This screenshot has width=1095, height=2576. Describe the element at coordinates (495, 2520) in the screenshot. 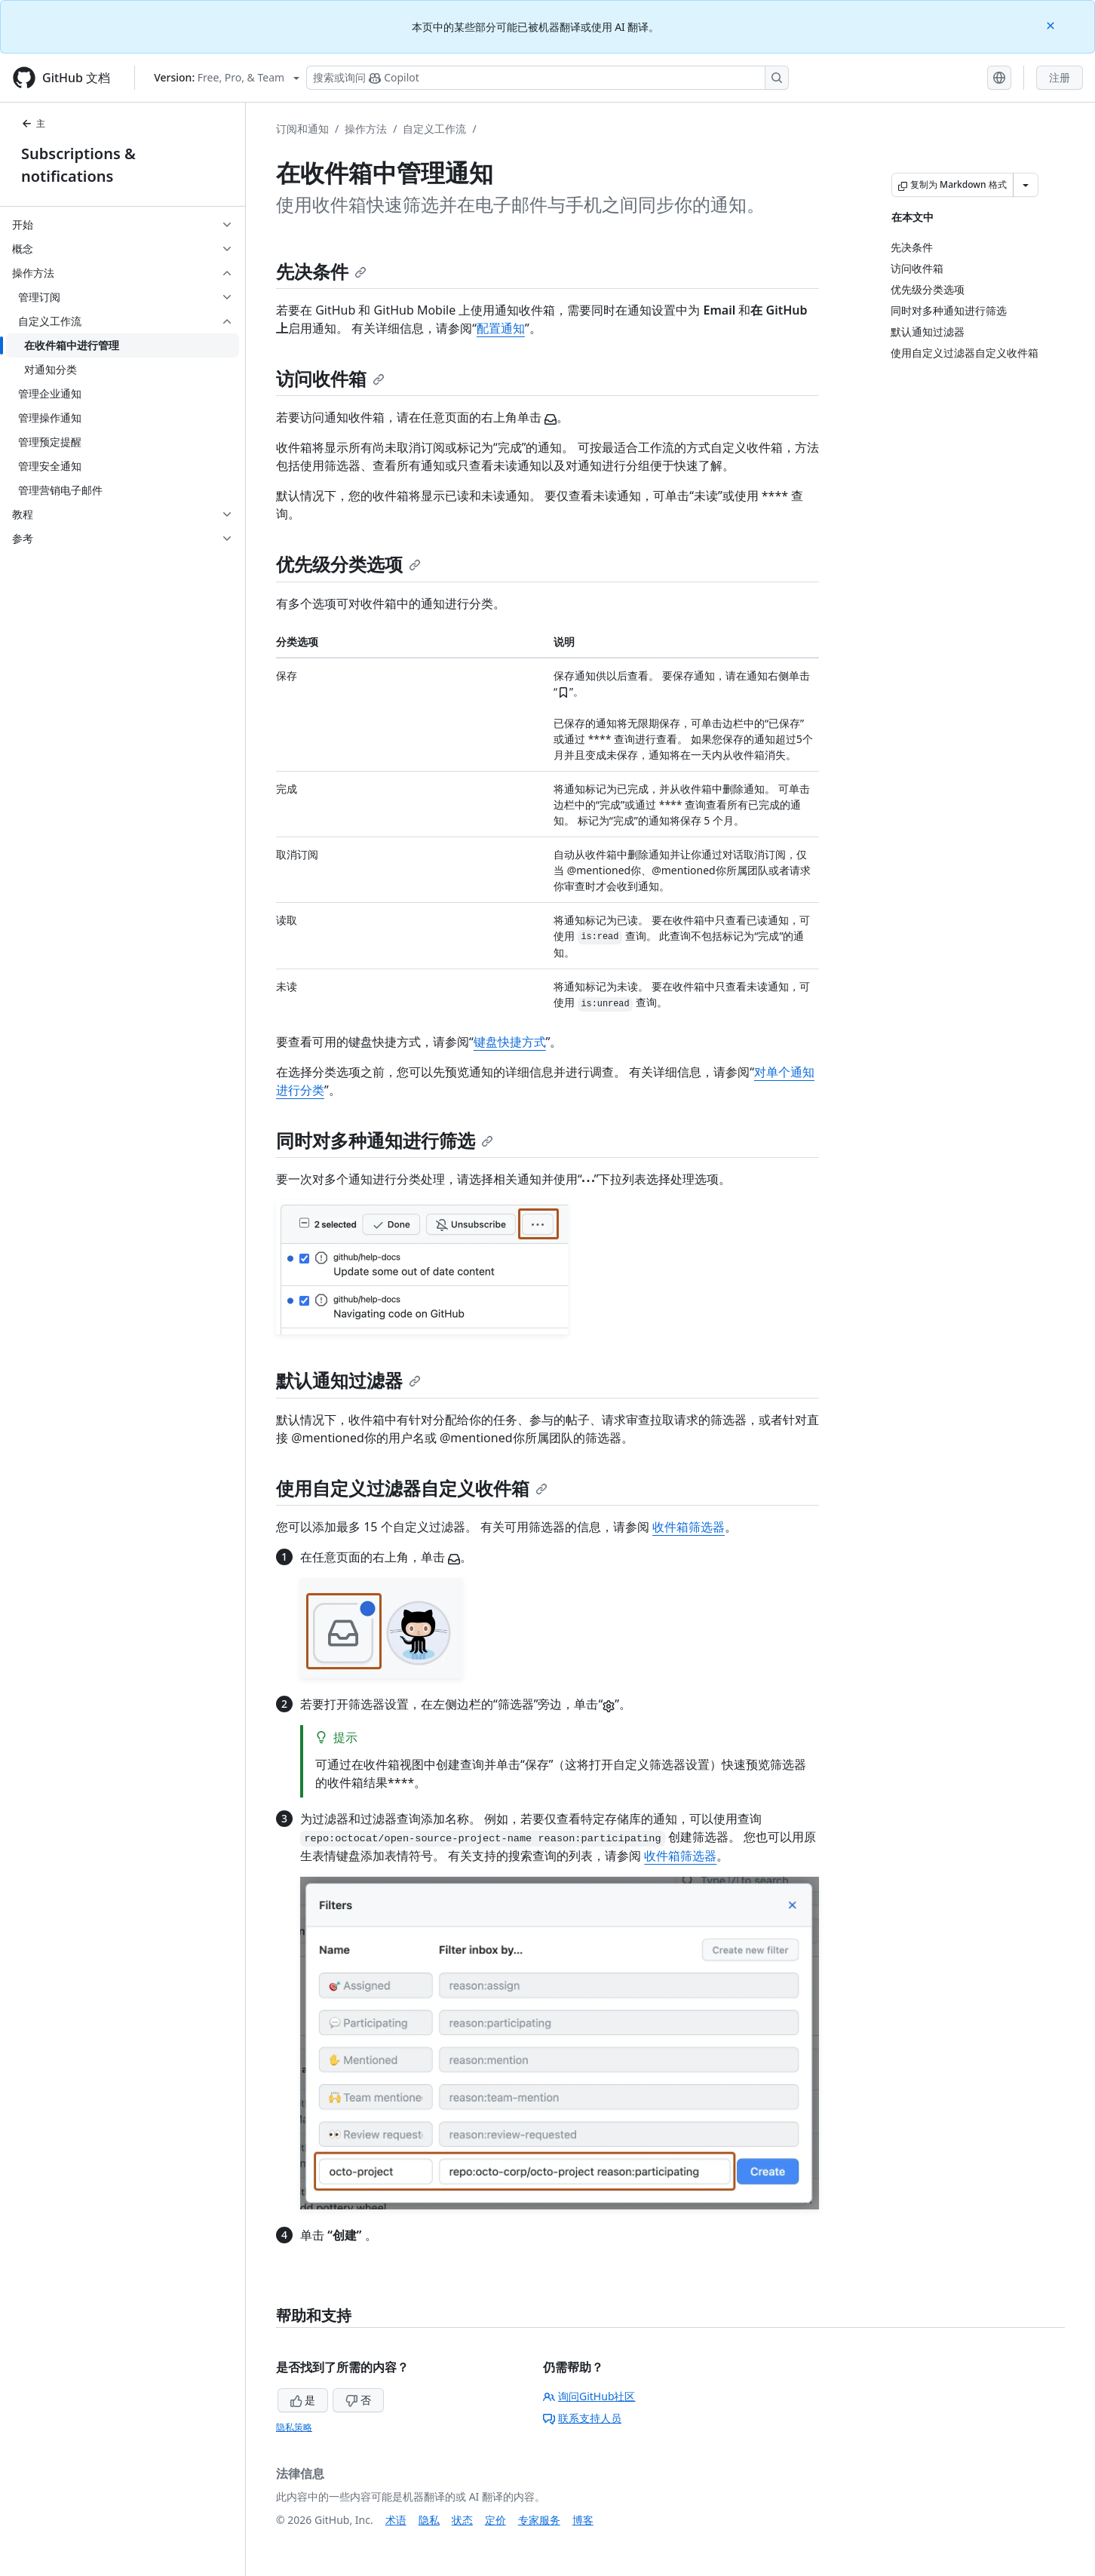

I see `定价` at that location.